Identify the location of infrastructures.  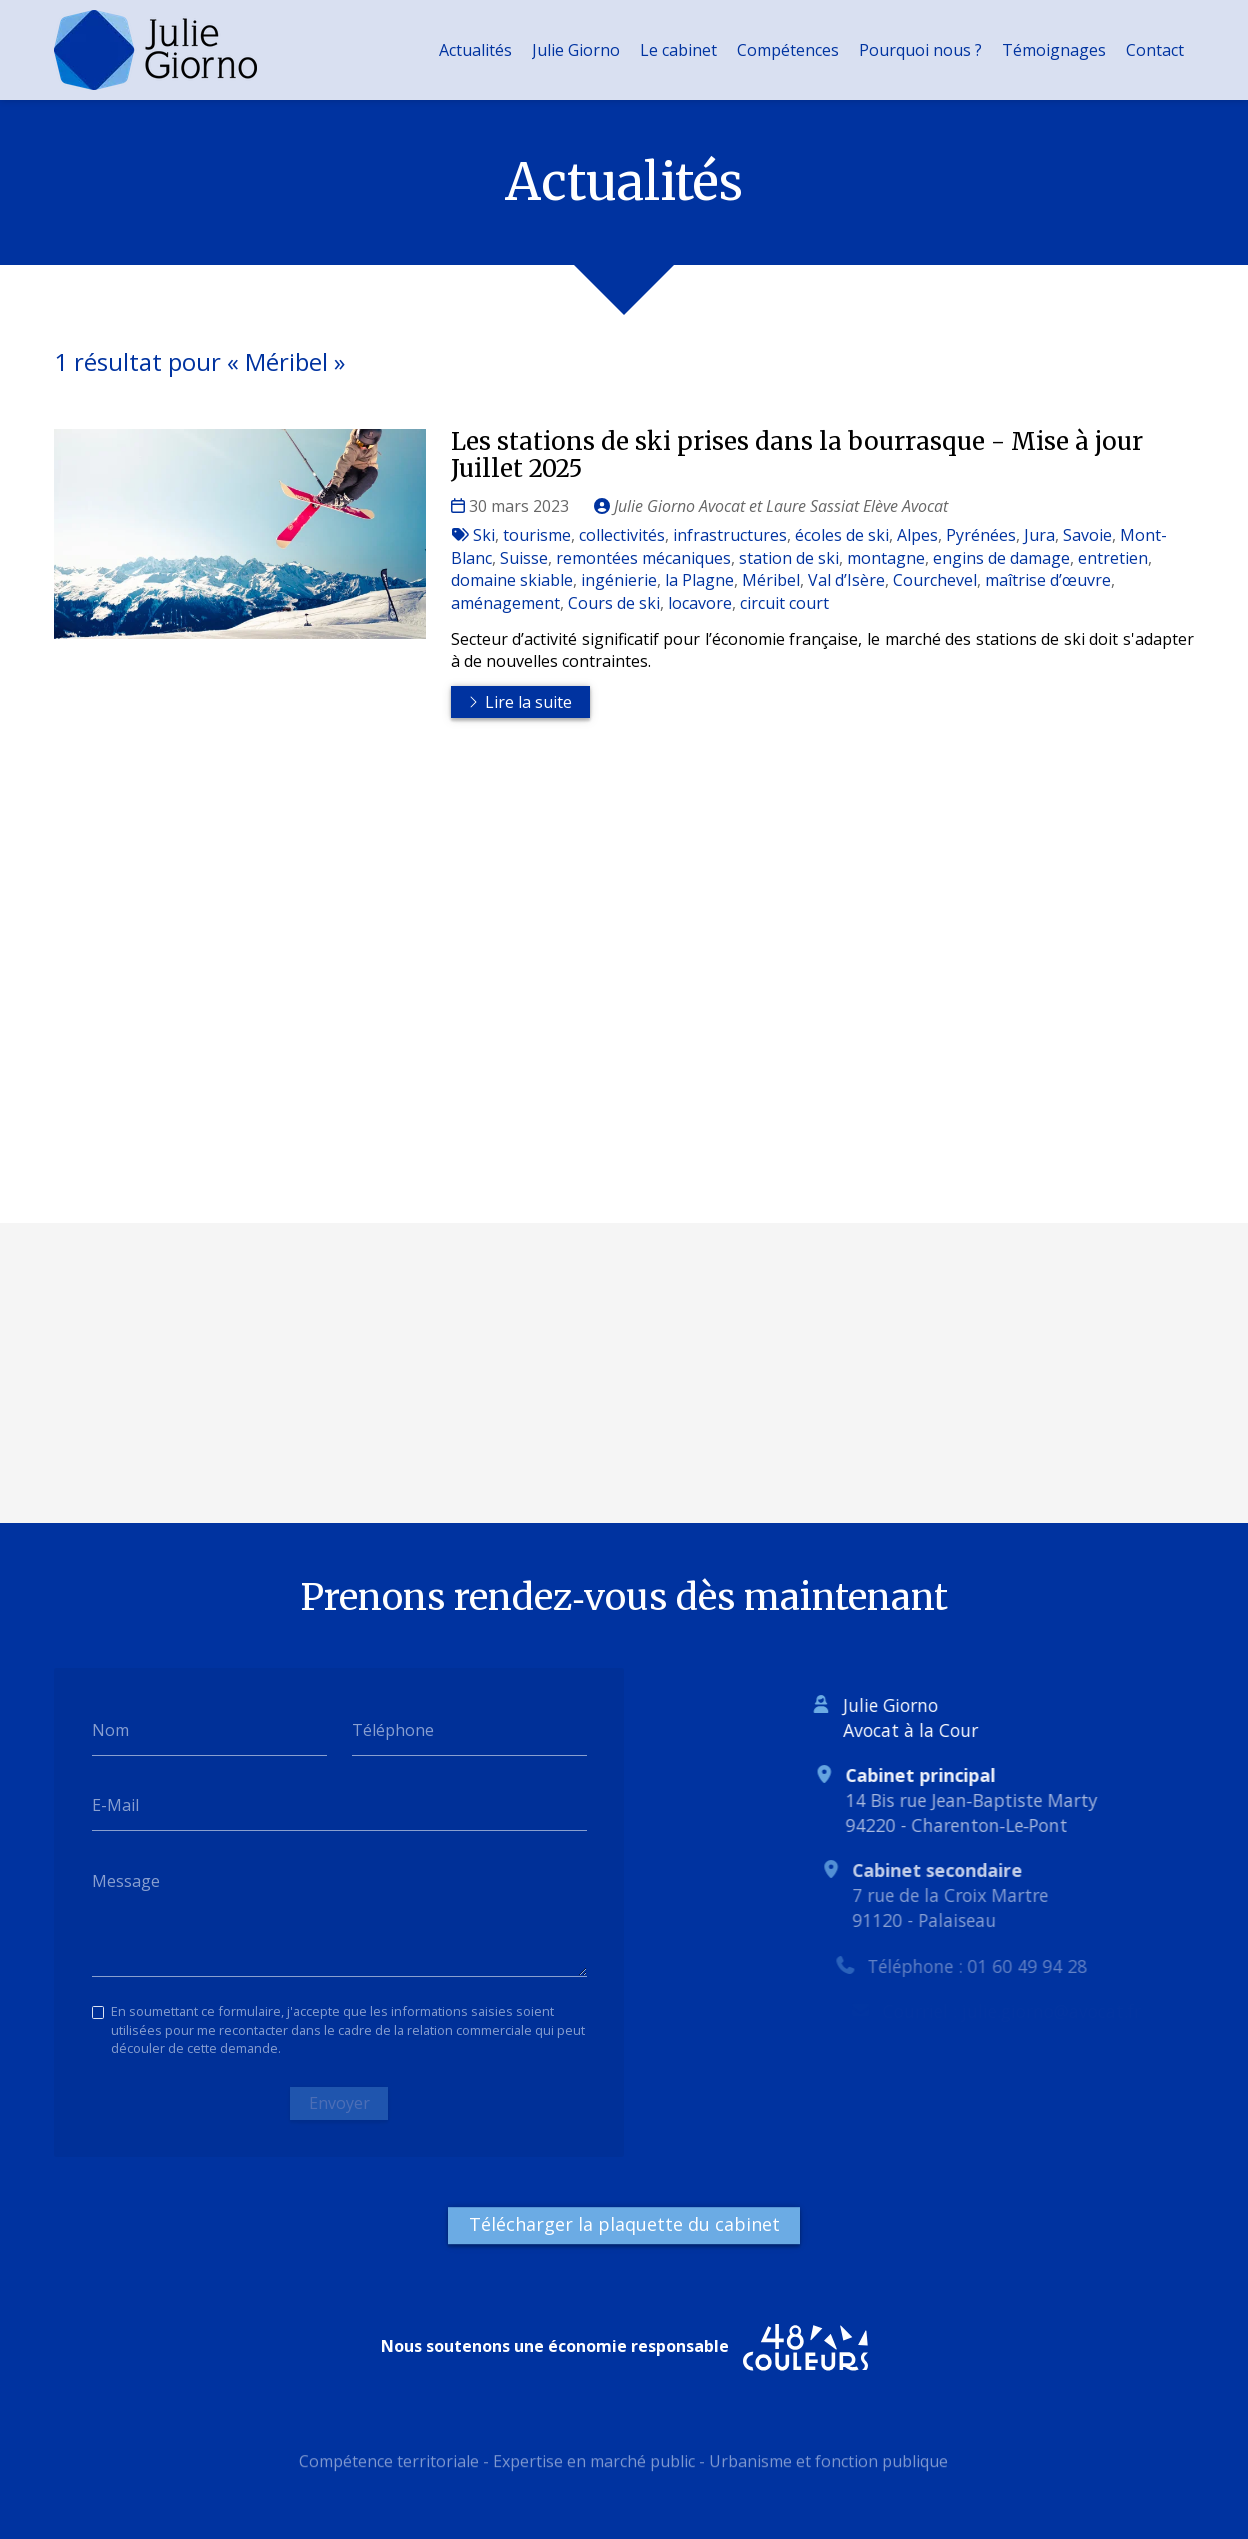
(730, 535).